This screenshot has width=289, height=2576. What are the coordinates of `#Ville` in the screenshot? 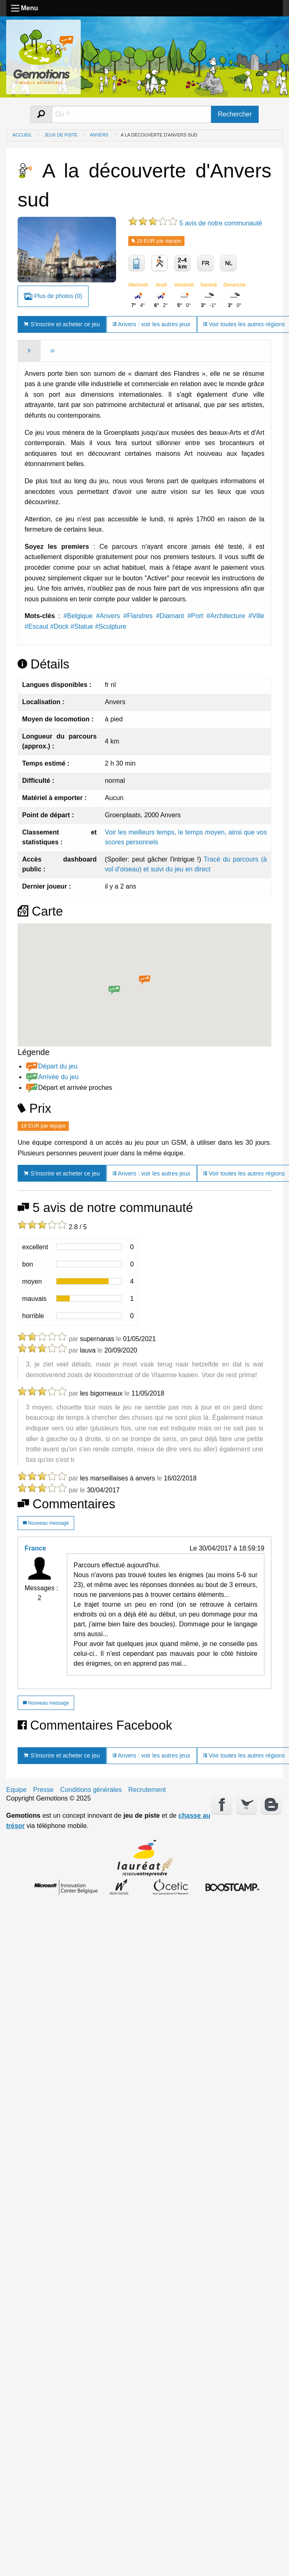 It's located at (256, 615).